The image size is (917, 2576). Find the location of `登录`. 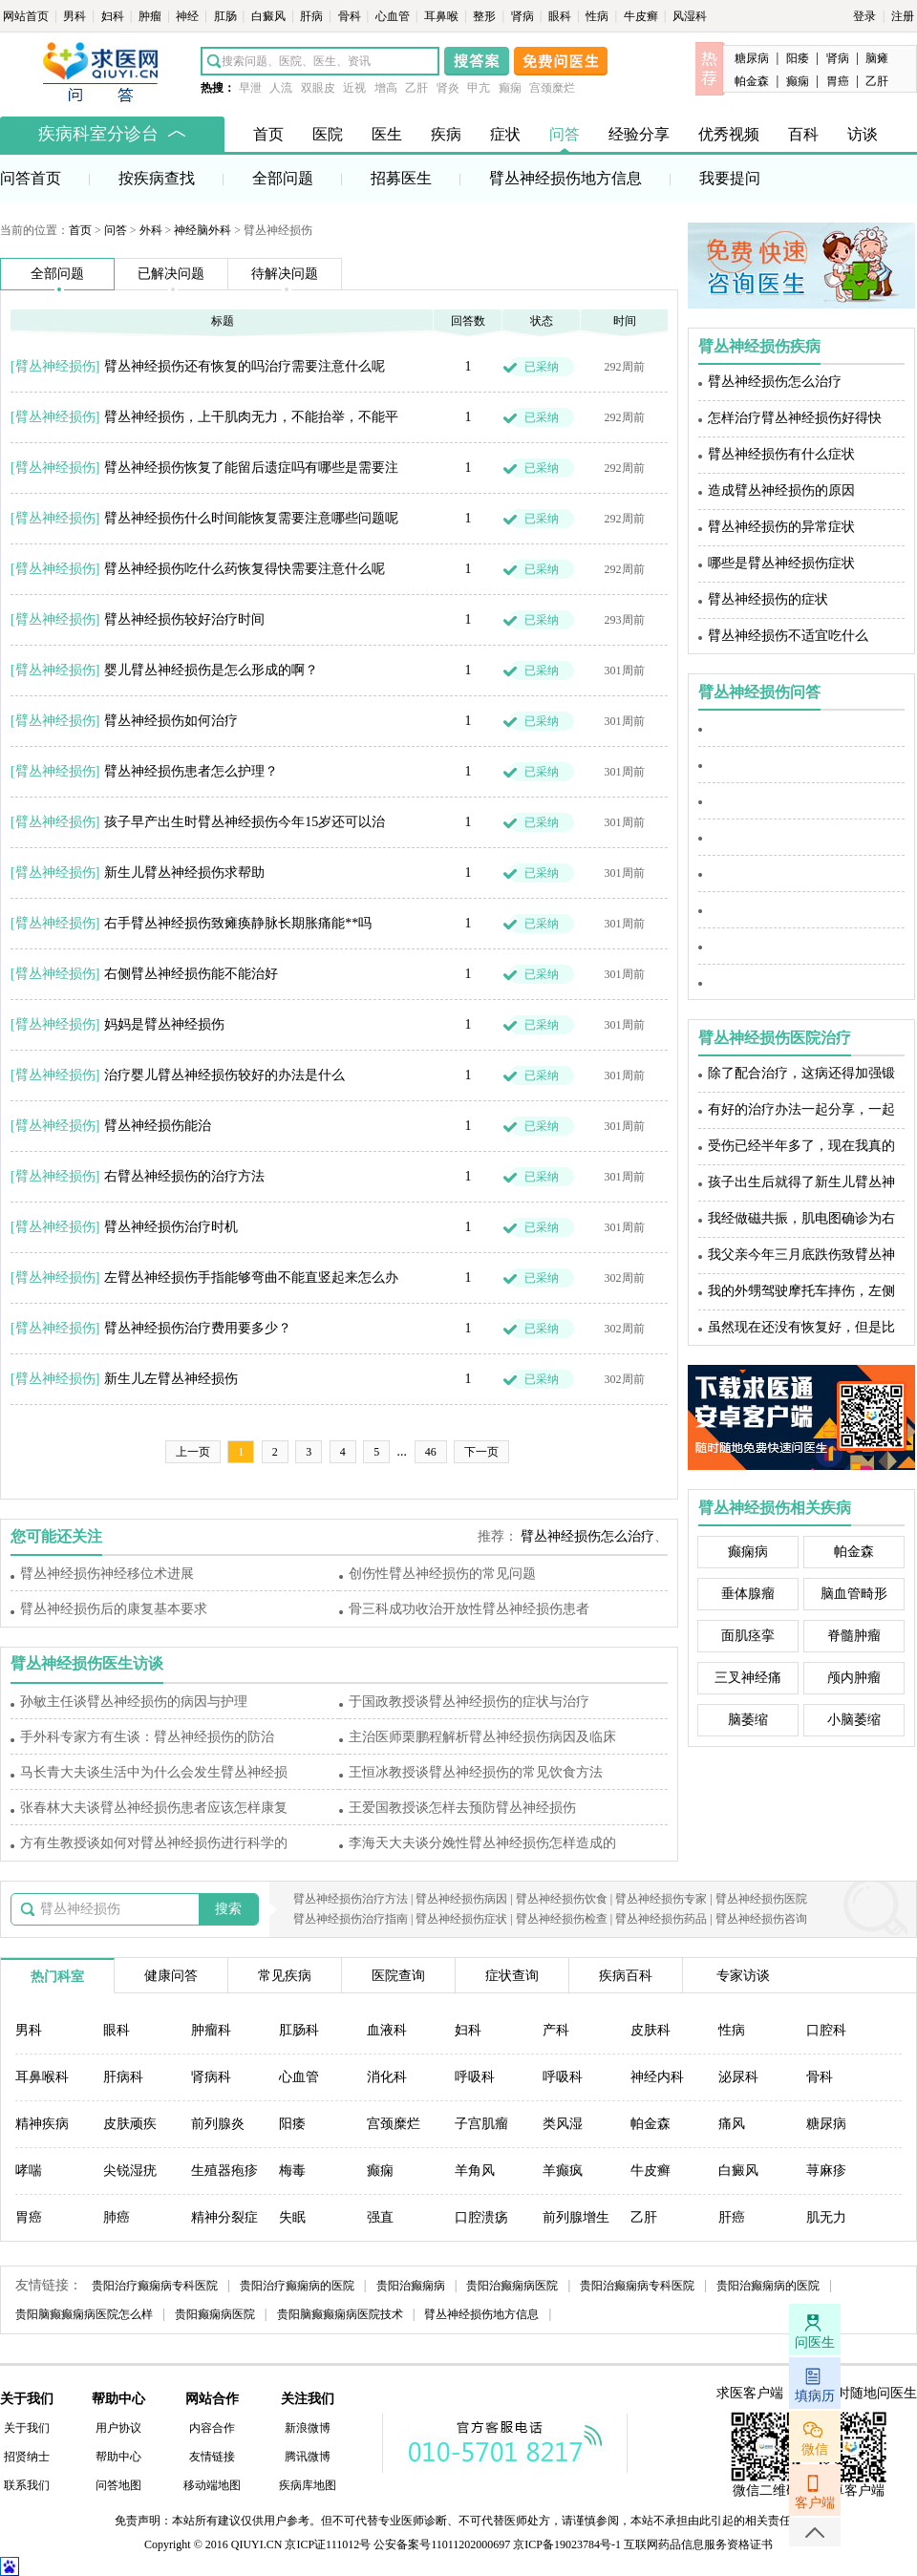

登录 is located at coordinates (864, 16).